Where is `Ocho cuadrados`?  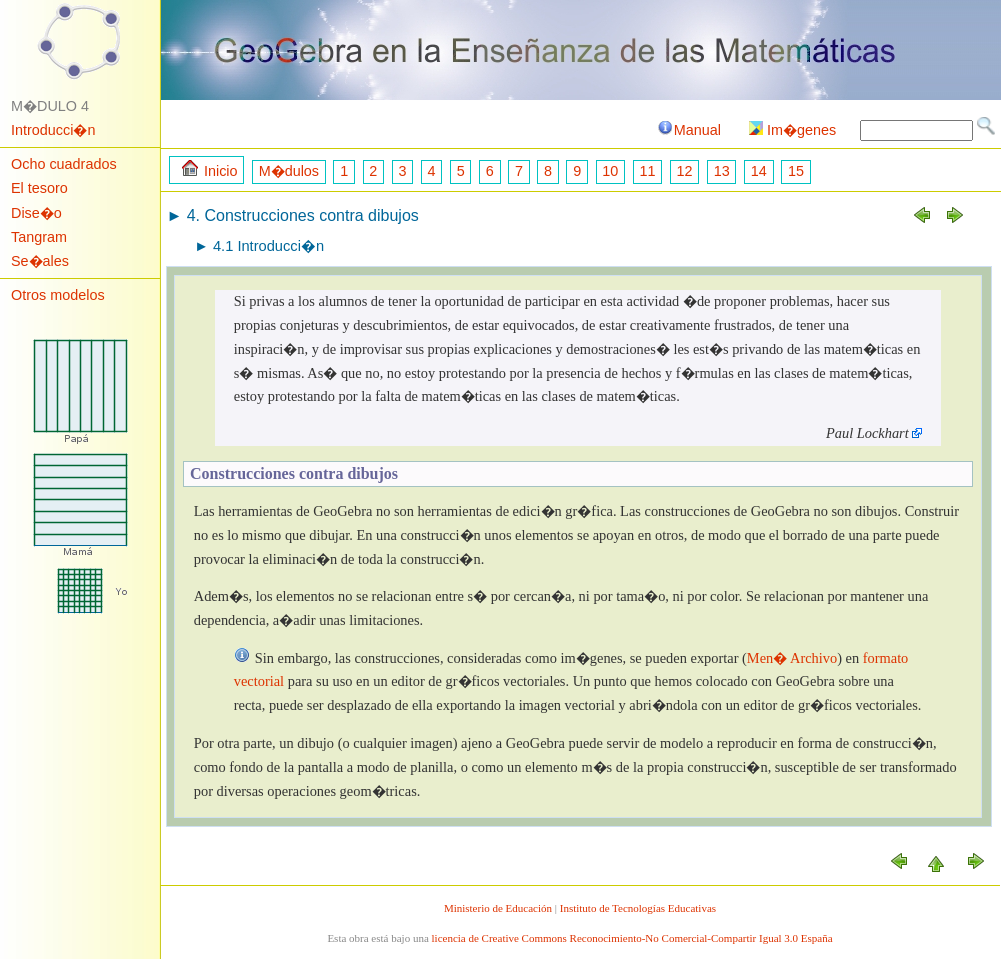
Ocho cuadrados is located at coordinates (64, 164).